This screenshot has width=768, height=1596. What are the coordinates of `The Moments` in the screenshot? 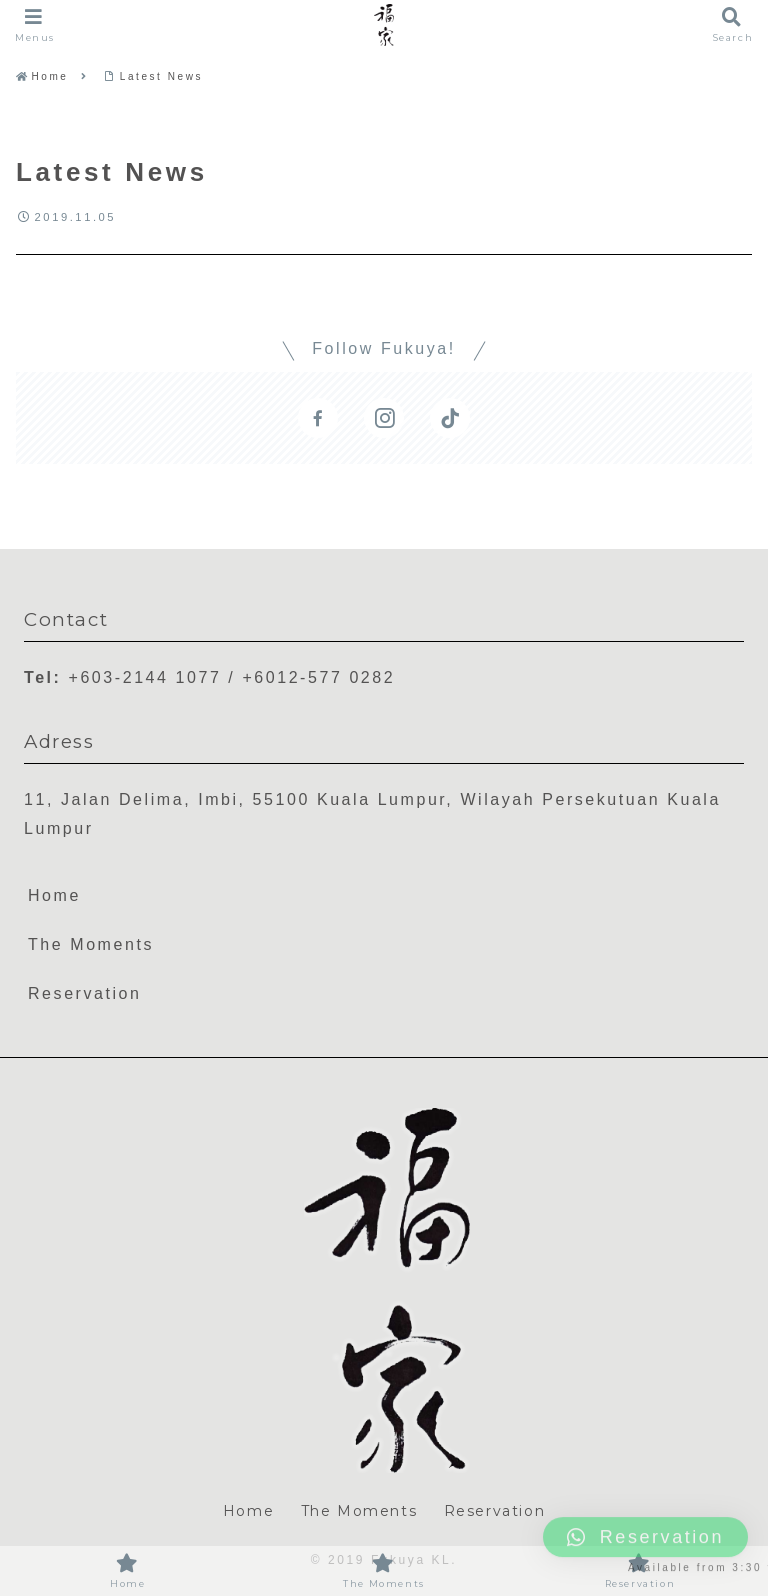 It's located at (91, 944).